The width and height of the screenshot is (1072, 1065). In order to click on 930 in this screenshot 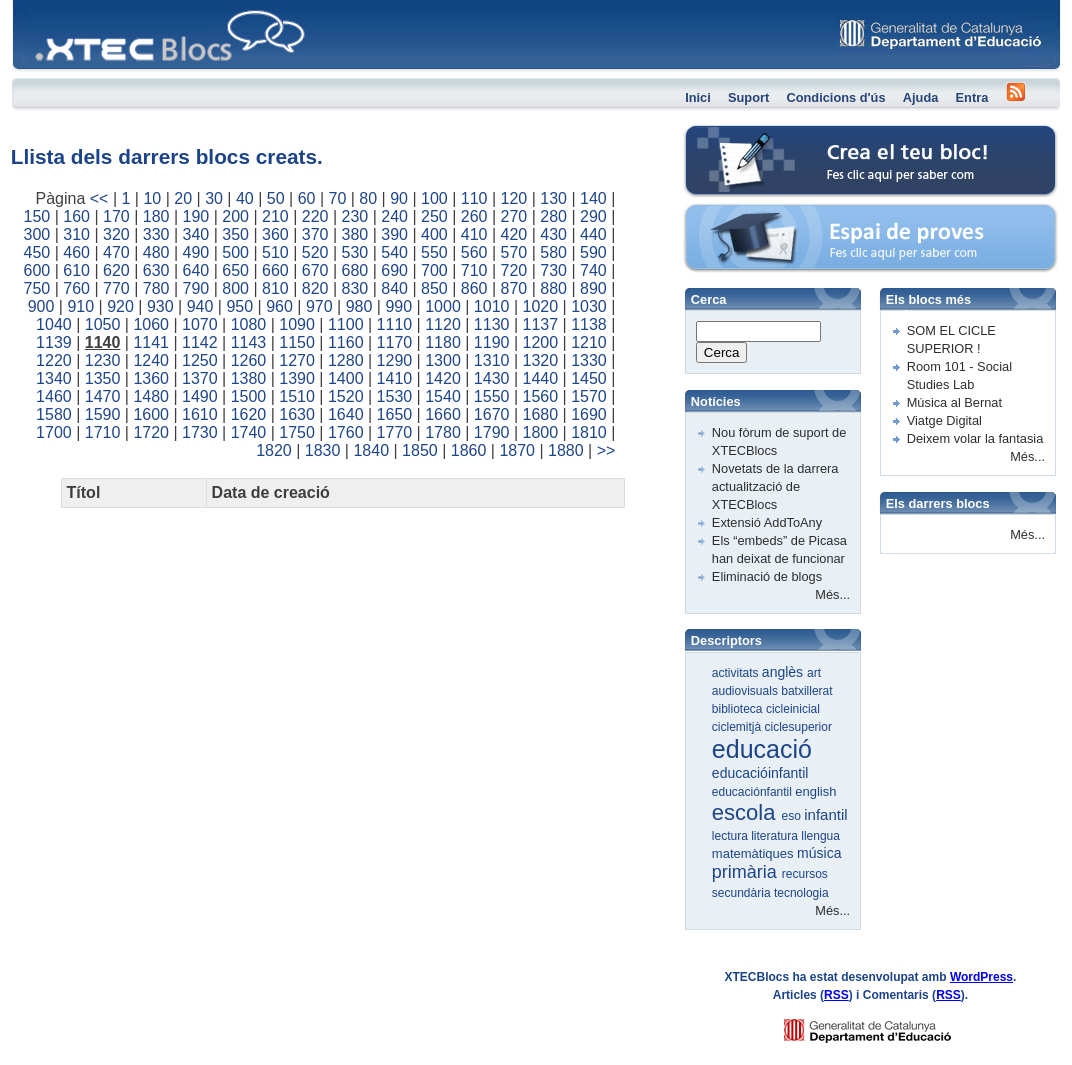, I will do `click(160, 306)`.